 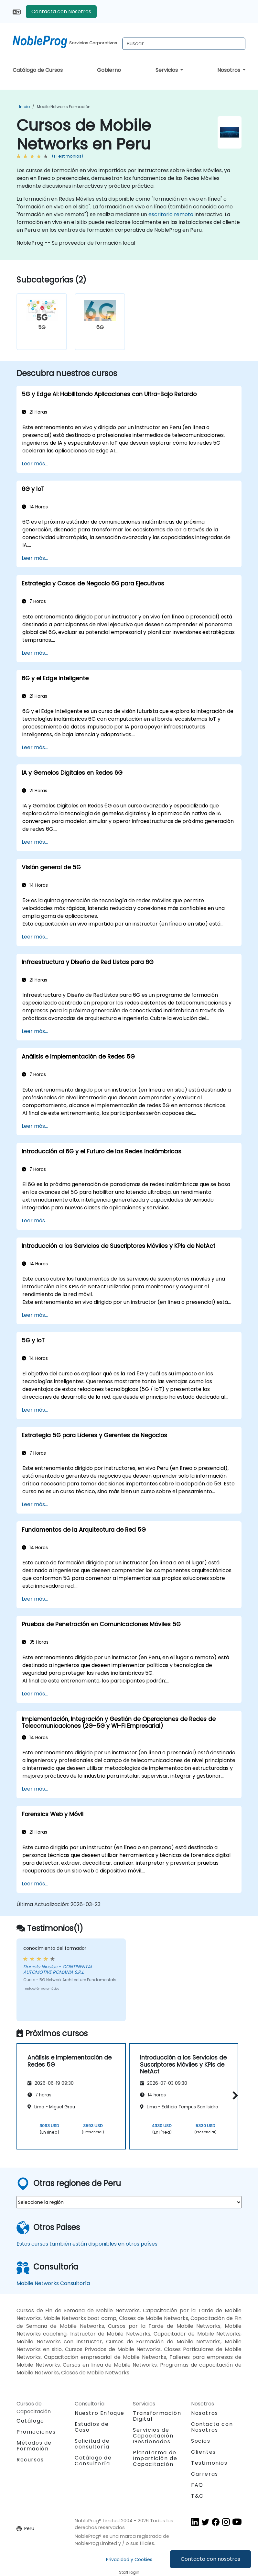 What do you see at coordinates (203, 2452) in the screenshot?
I see `Clientes` at bounding box center [203, 2452].